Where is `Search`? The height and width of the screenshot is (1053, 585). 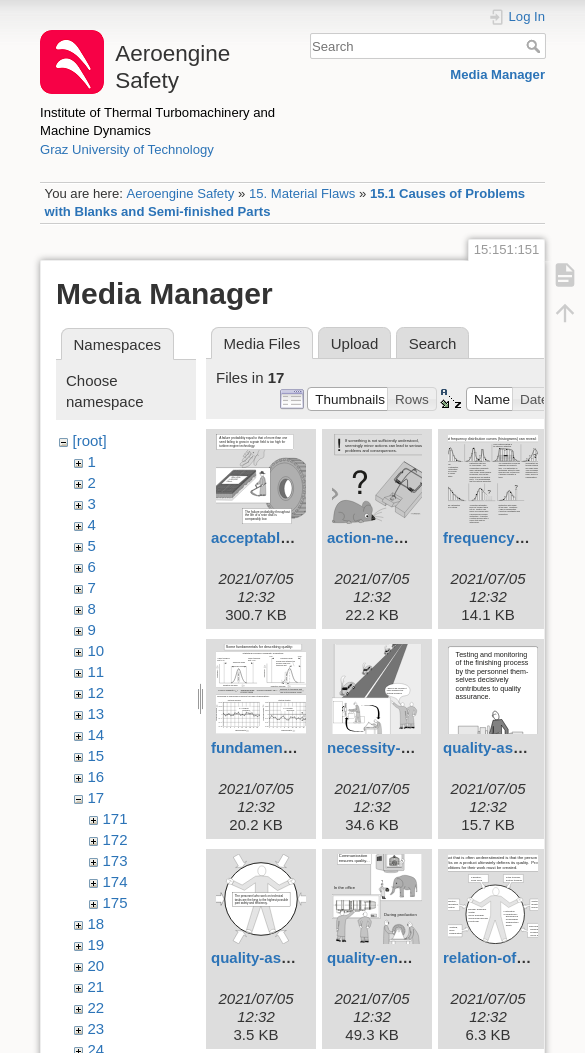 Search is located at coordinates (535, 46).